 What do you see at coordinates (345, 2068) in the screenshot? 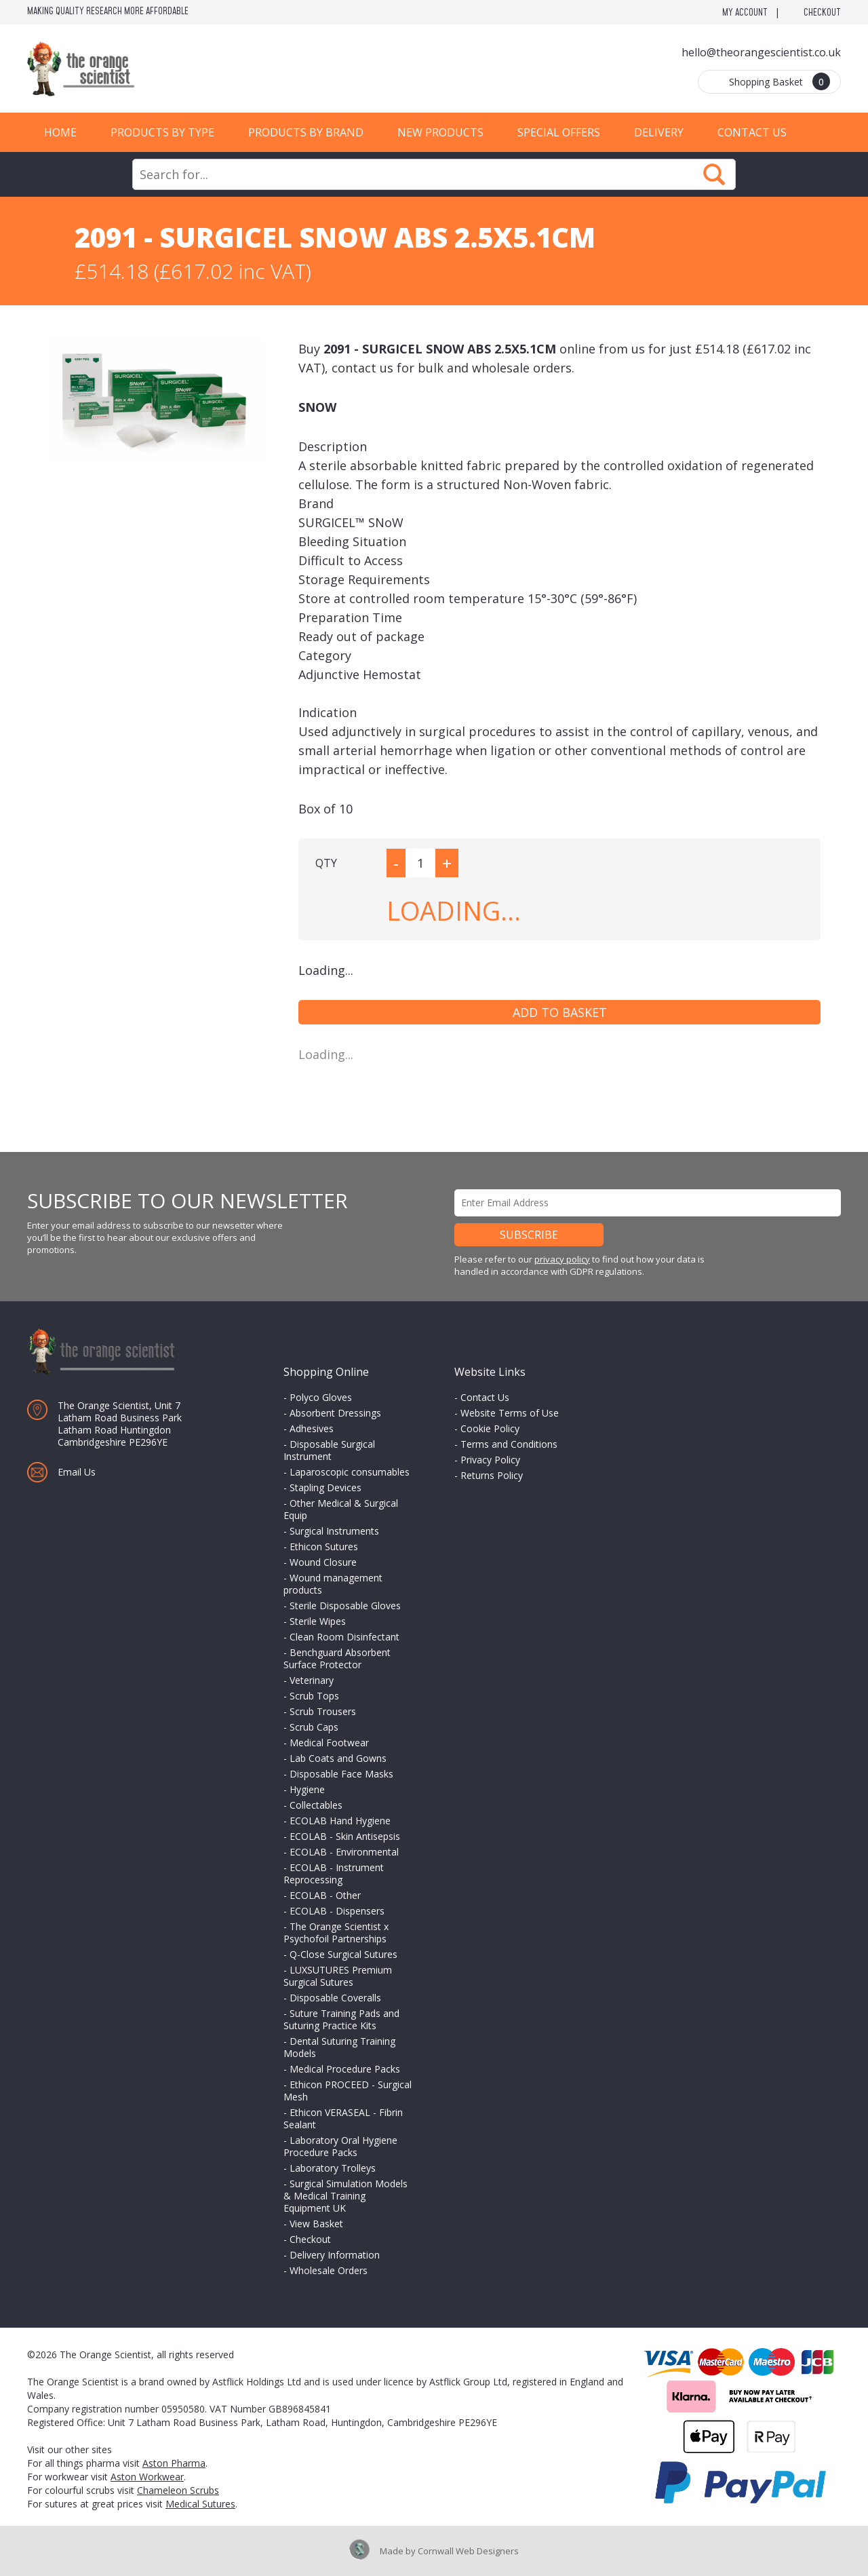
I see `Medical Procedure Packs` at bounding box center [345, 2068].